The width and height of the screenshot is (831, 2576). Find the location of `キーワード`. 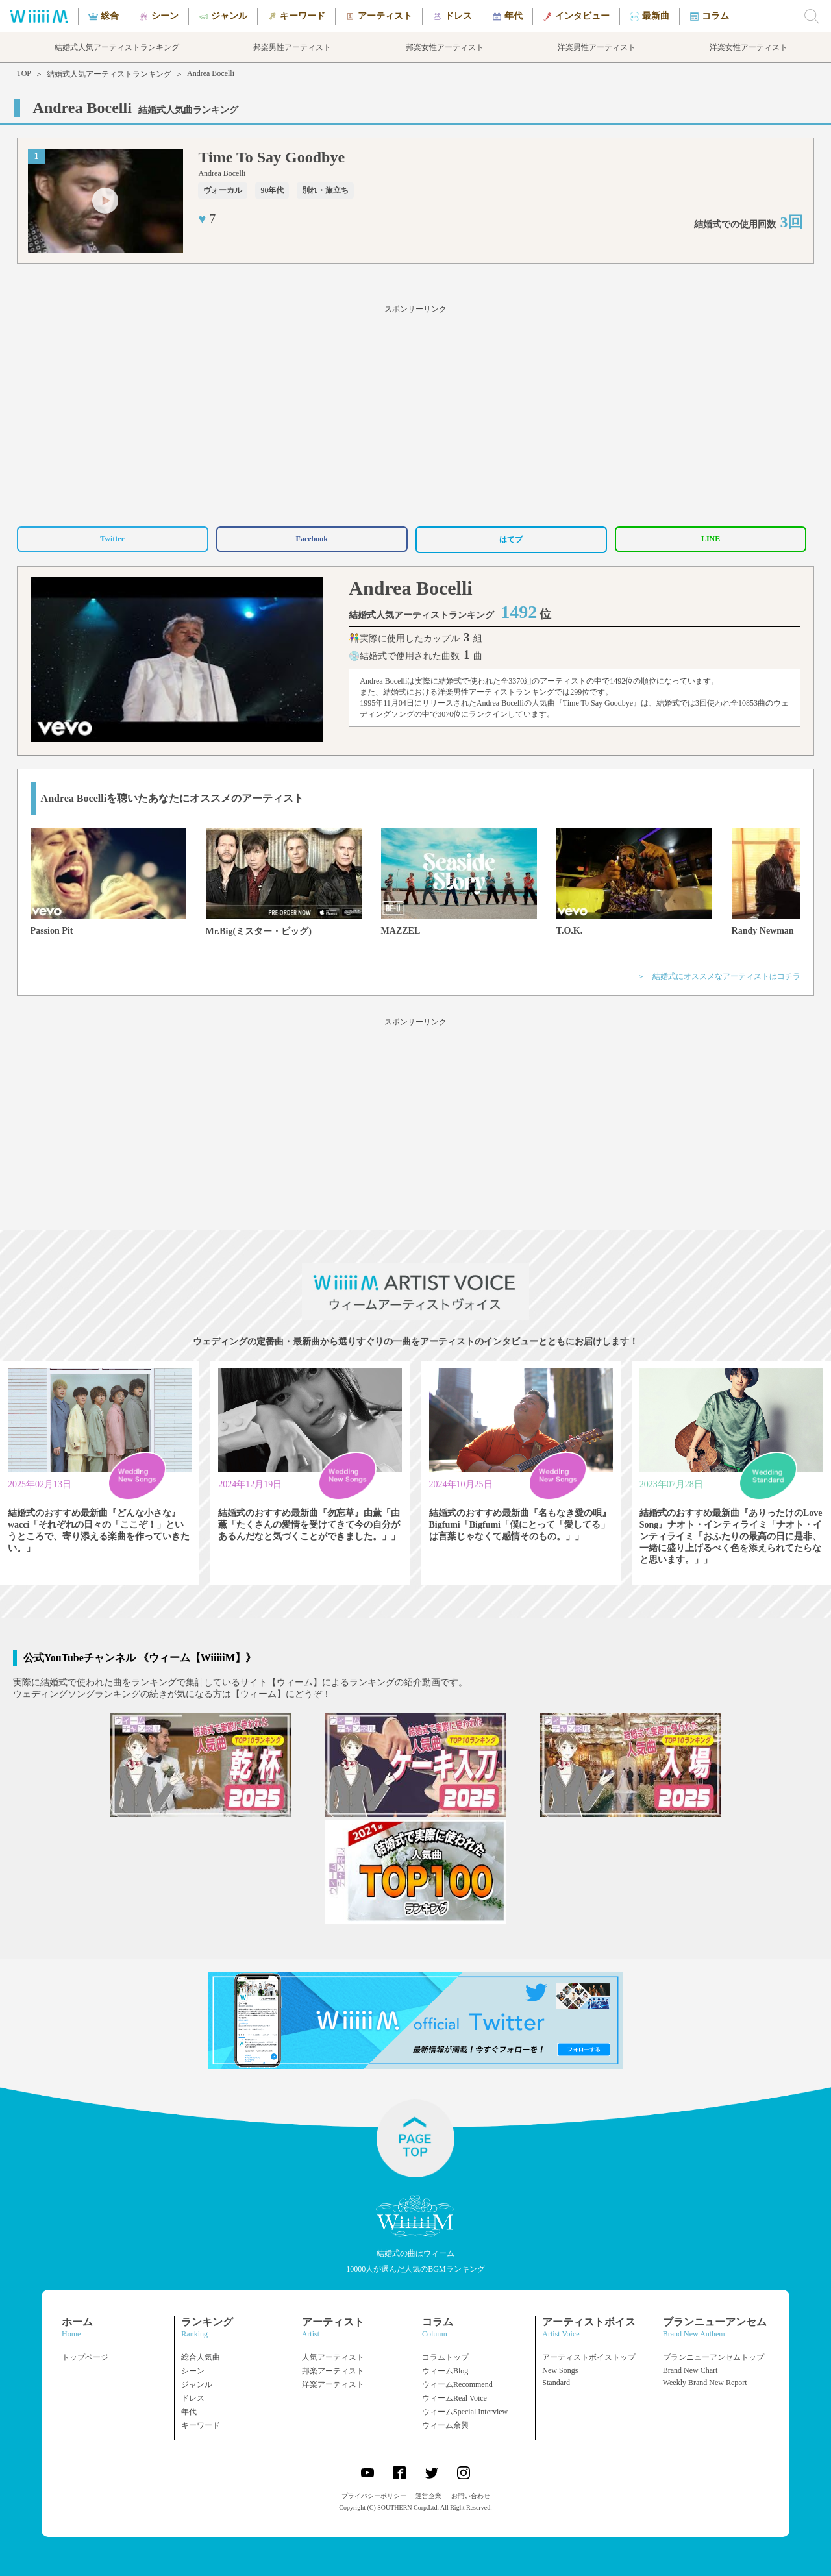

キーワード is located at coordinates (200, 2425).